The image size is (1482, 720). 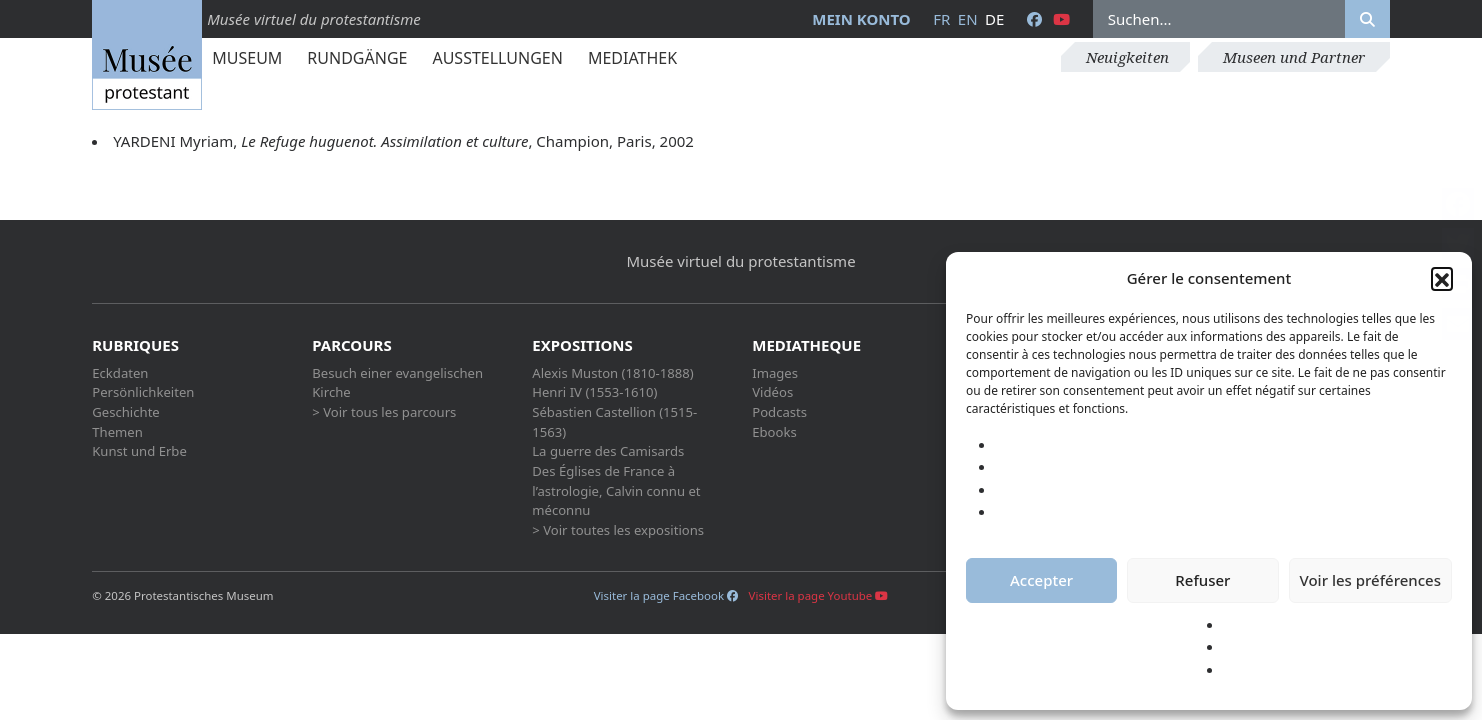 I want to click on Mediathek, so click(x=632, y=58).